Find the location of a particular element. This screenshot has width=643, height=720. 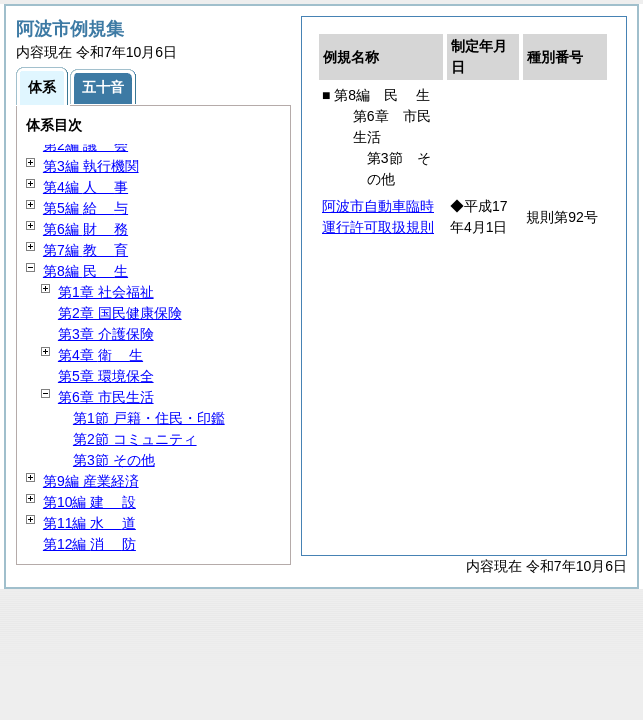

第12編 防 is located at coordinates (89, 544).